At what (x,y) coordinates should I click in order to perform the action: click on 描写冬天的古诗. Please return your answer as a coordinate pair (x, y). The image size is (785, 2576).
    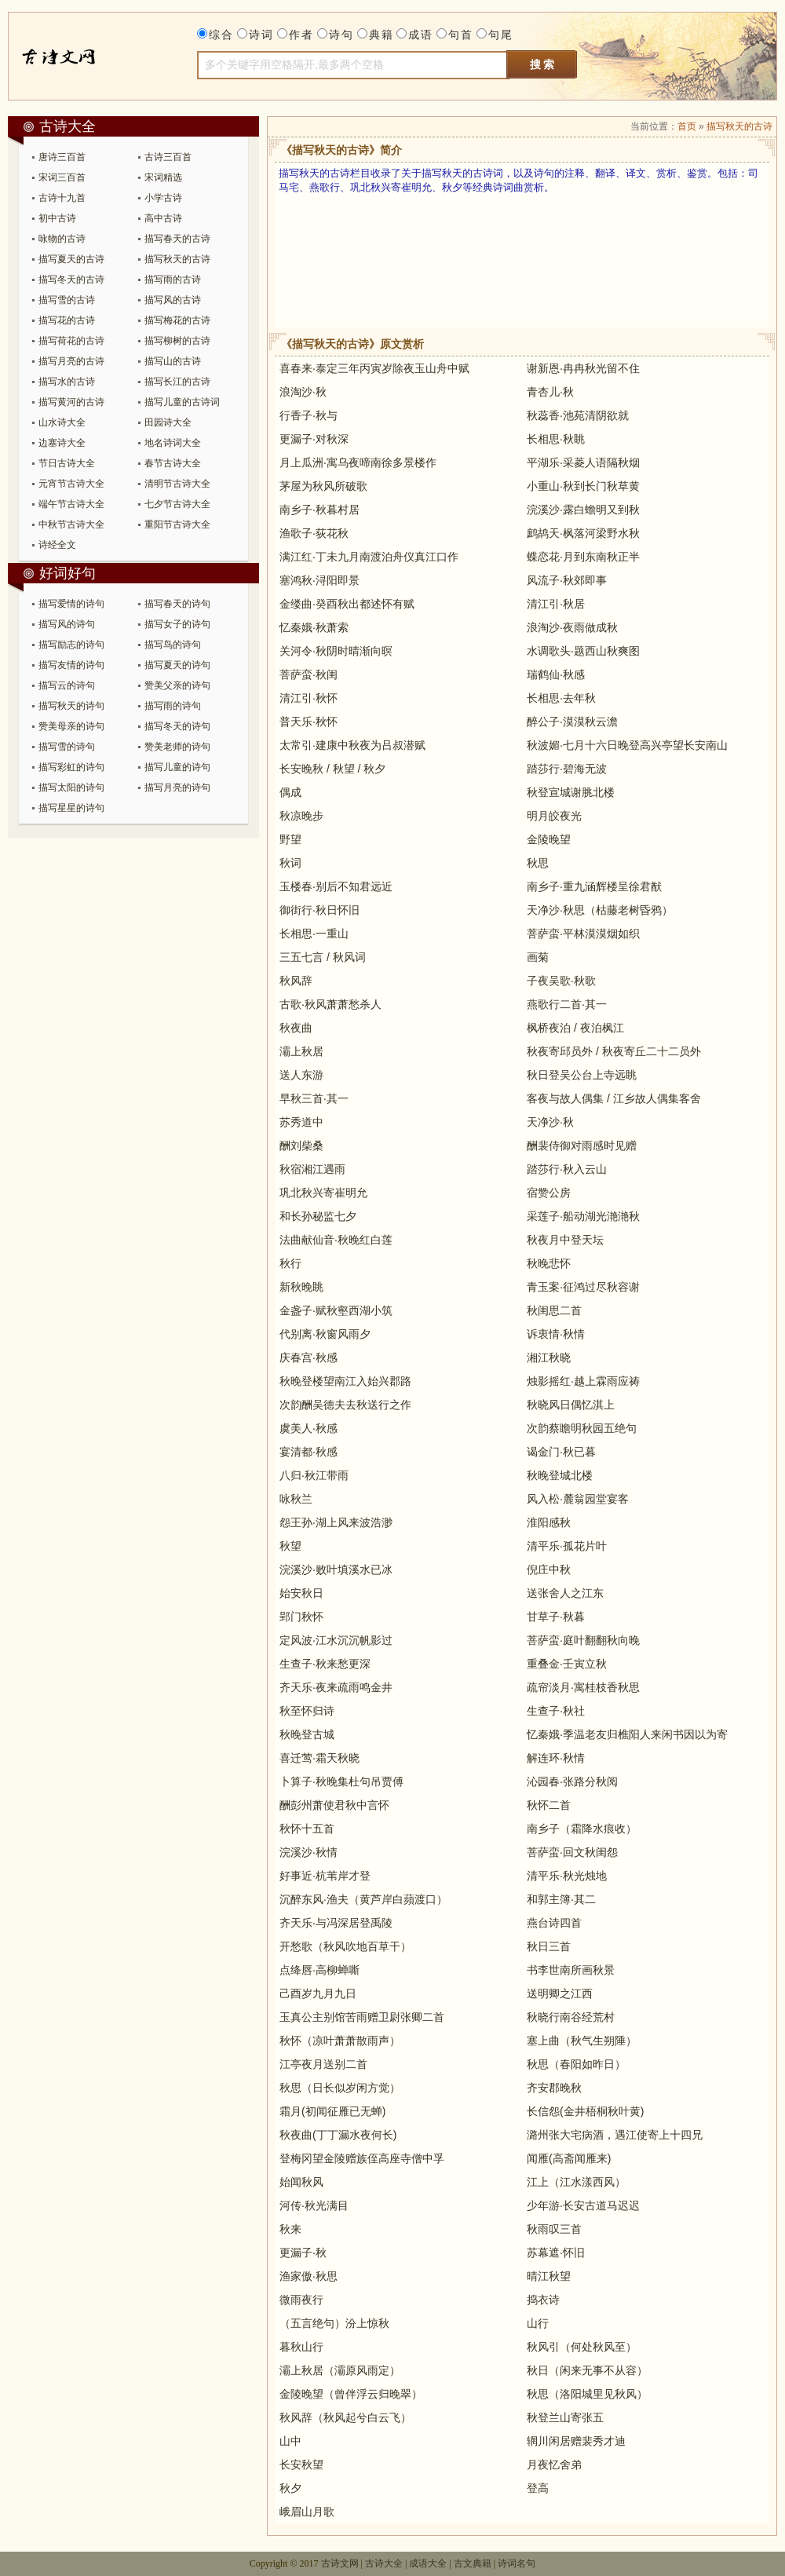
    Looking at the image, I should click on (71, 279).